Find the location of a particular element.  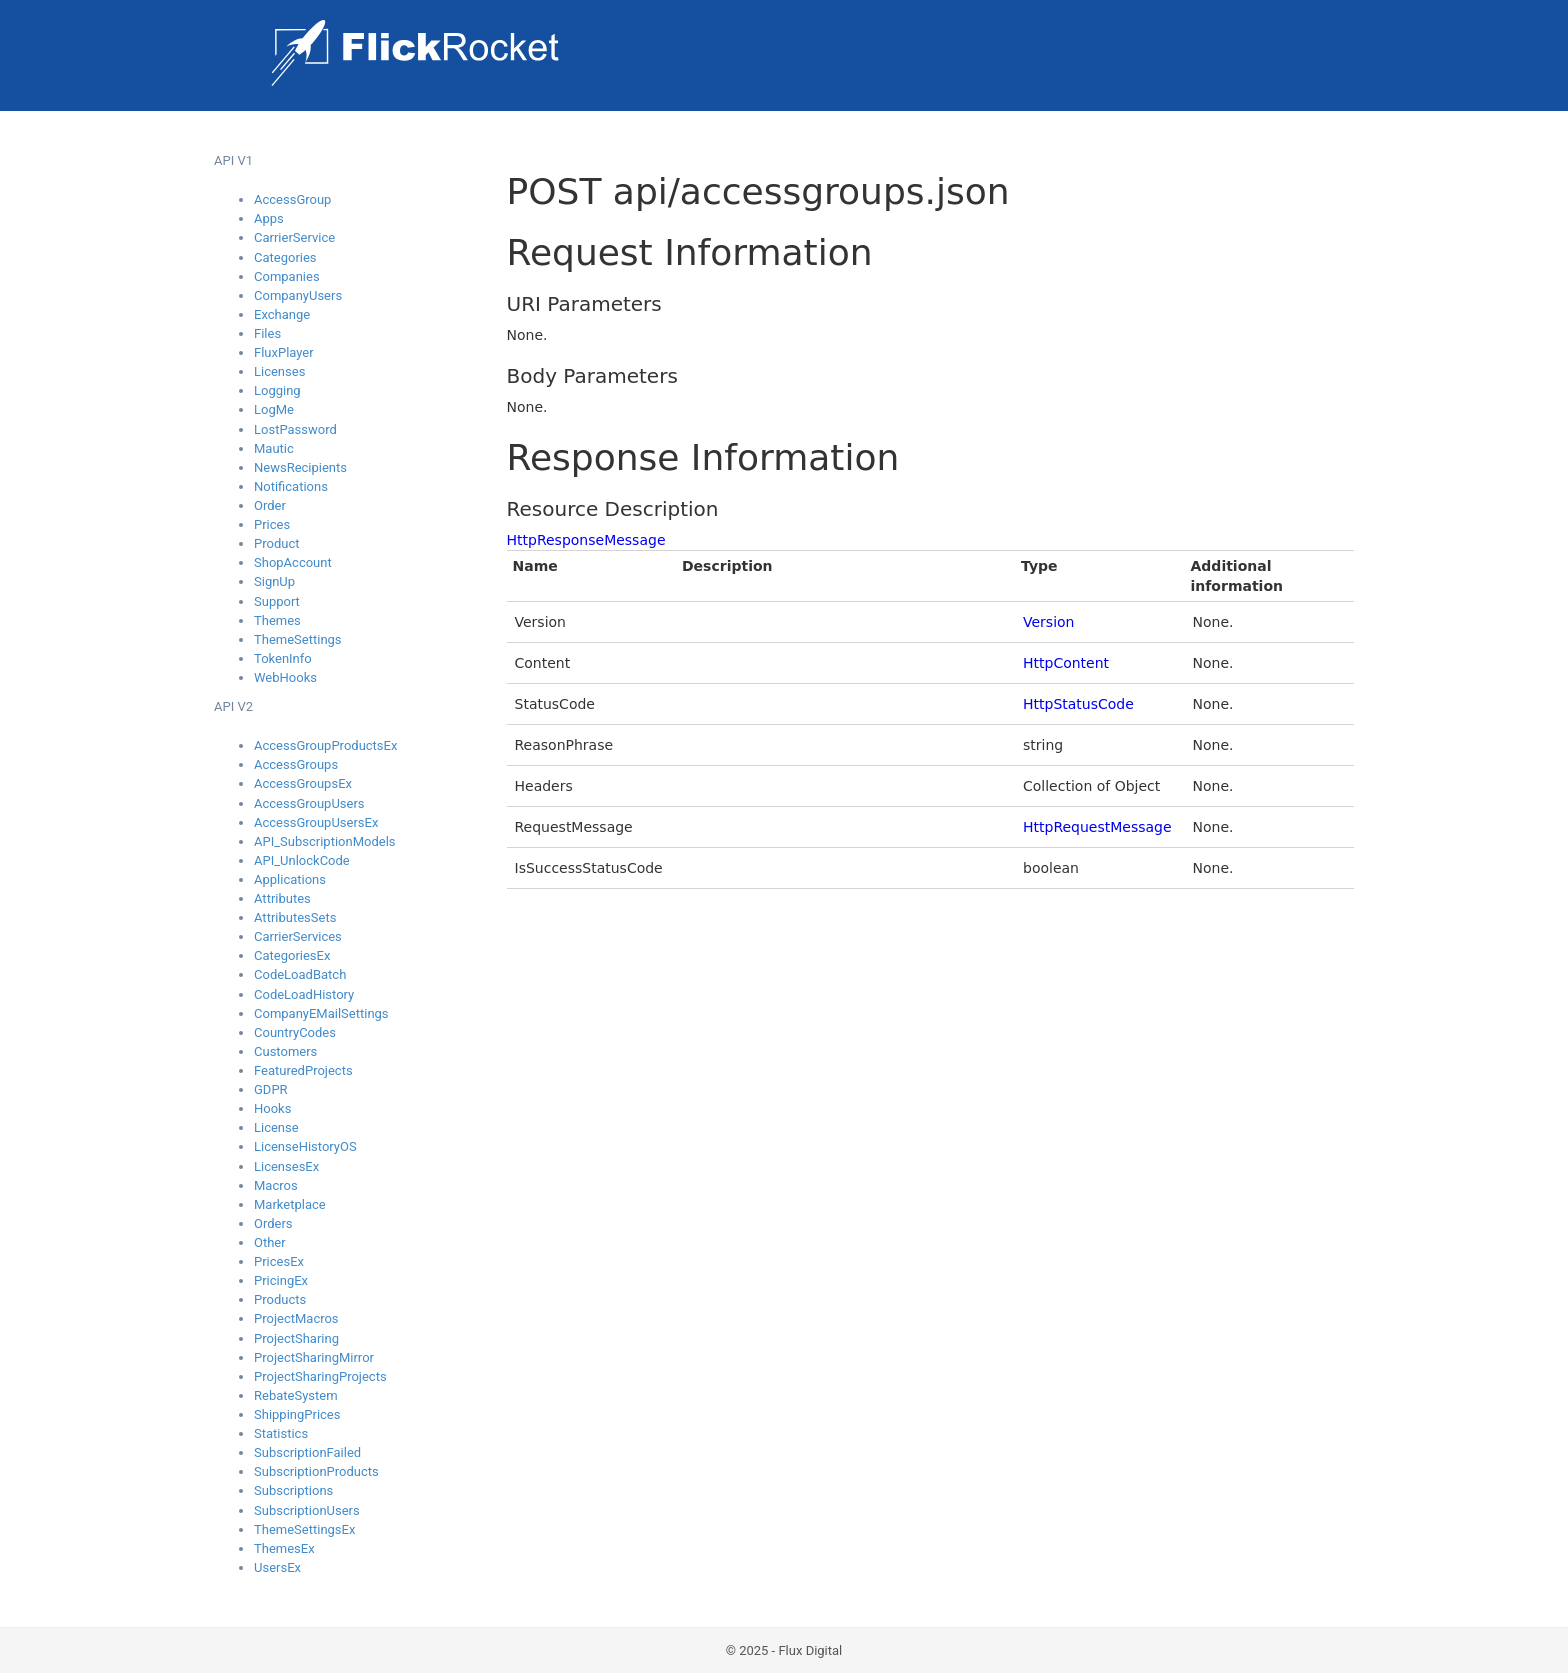

ThemeSettings is located at coordinates (298, 639).